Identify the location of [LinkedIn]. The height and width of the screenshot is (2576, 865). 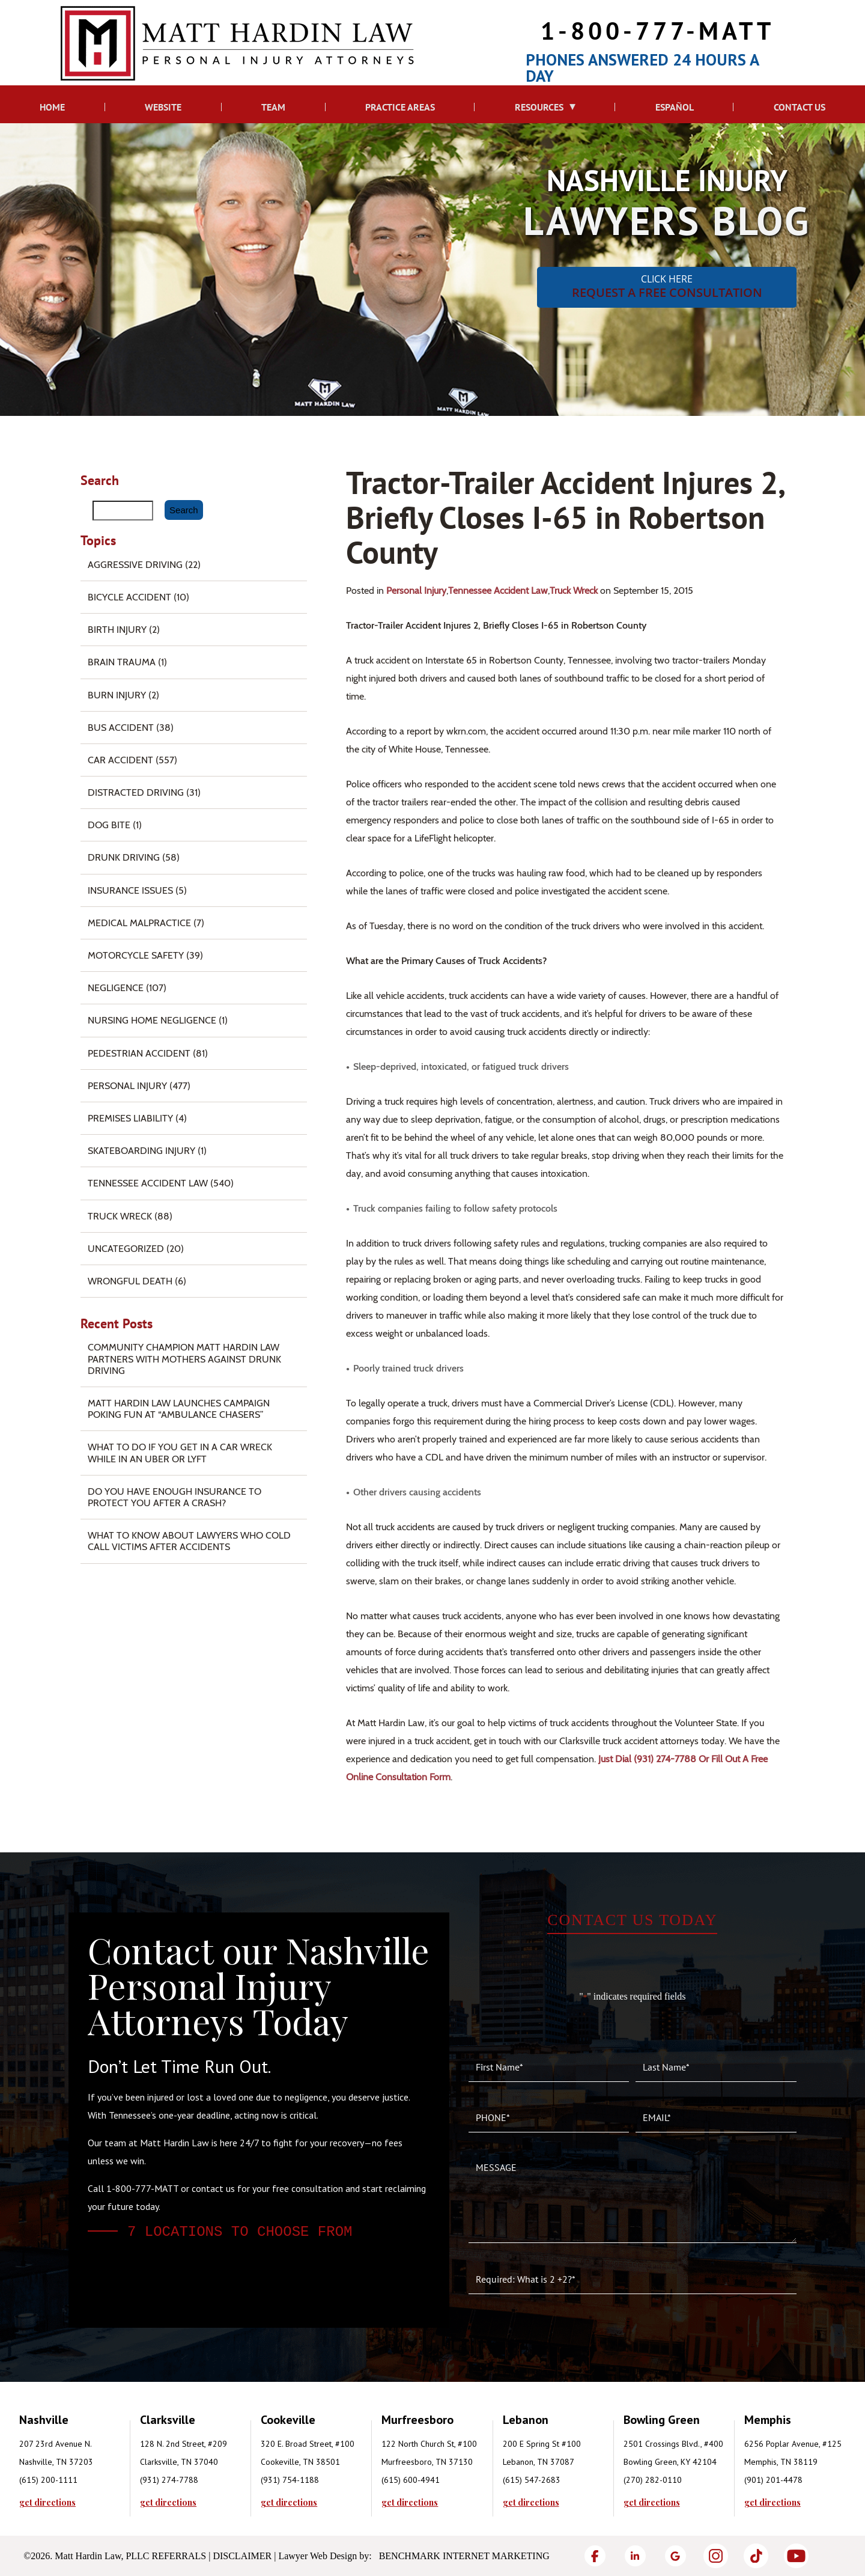
(635, 2555).